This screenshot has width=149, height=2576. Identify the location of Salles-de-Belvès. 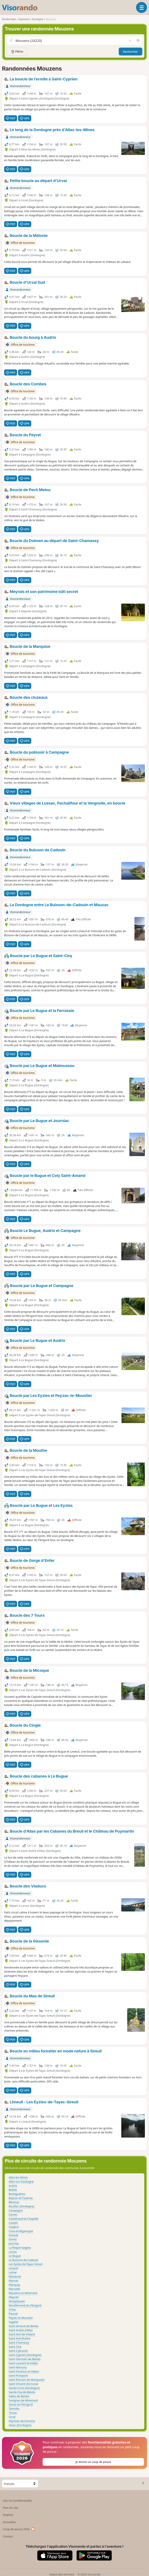
(19, 2396).